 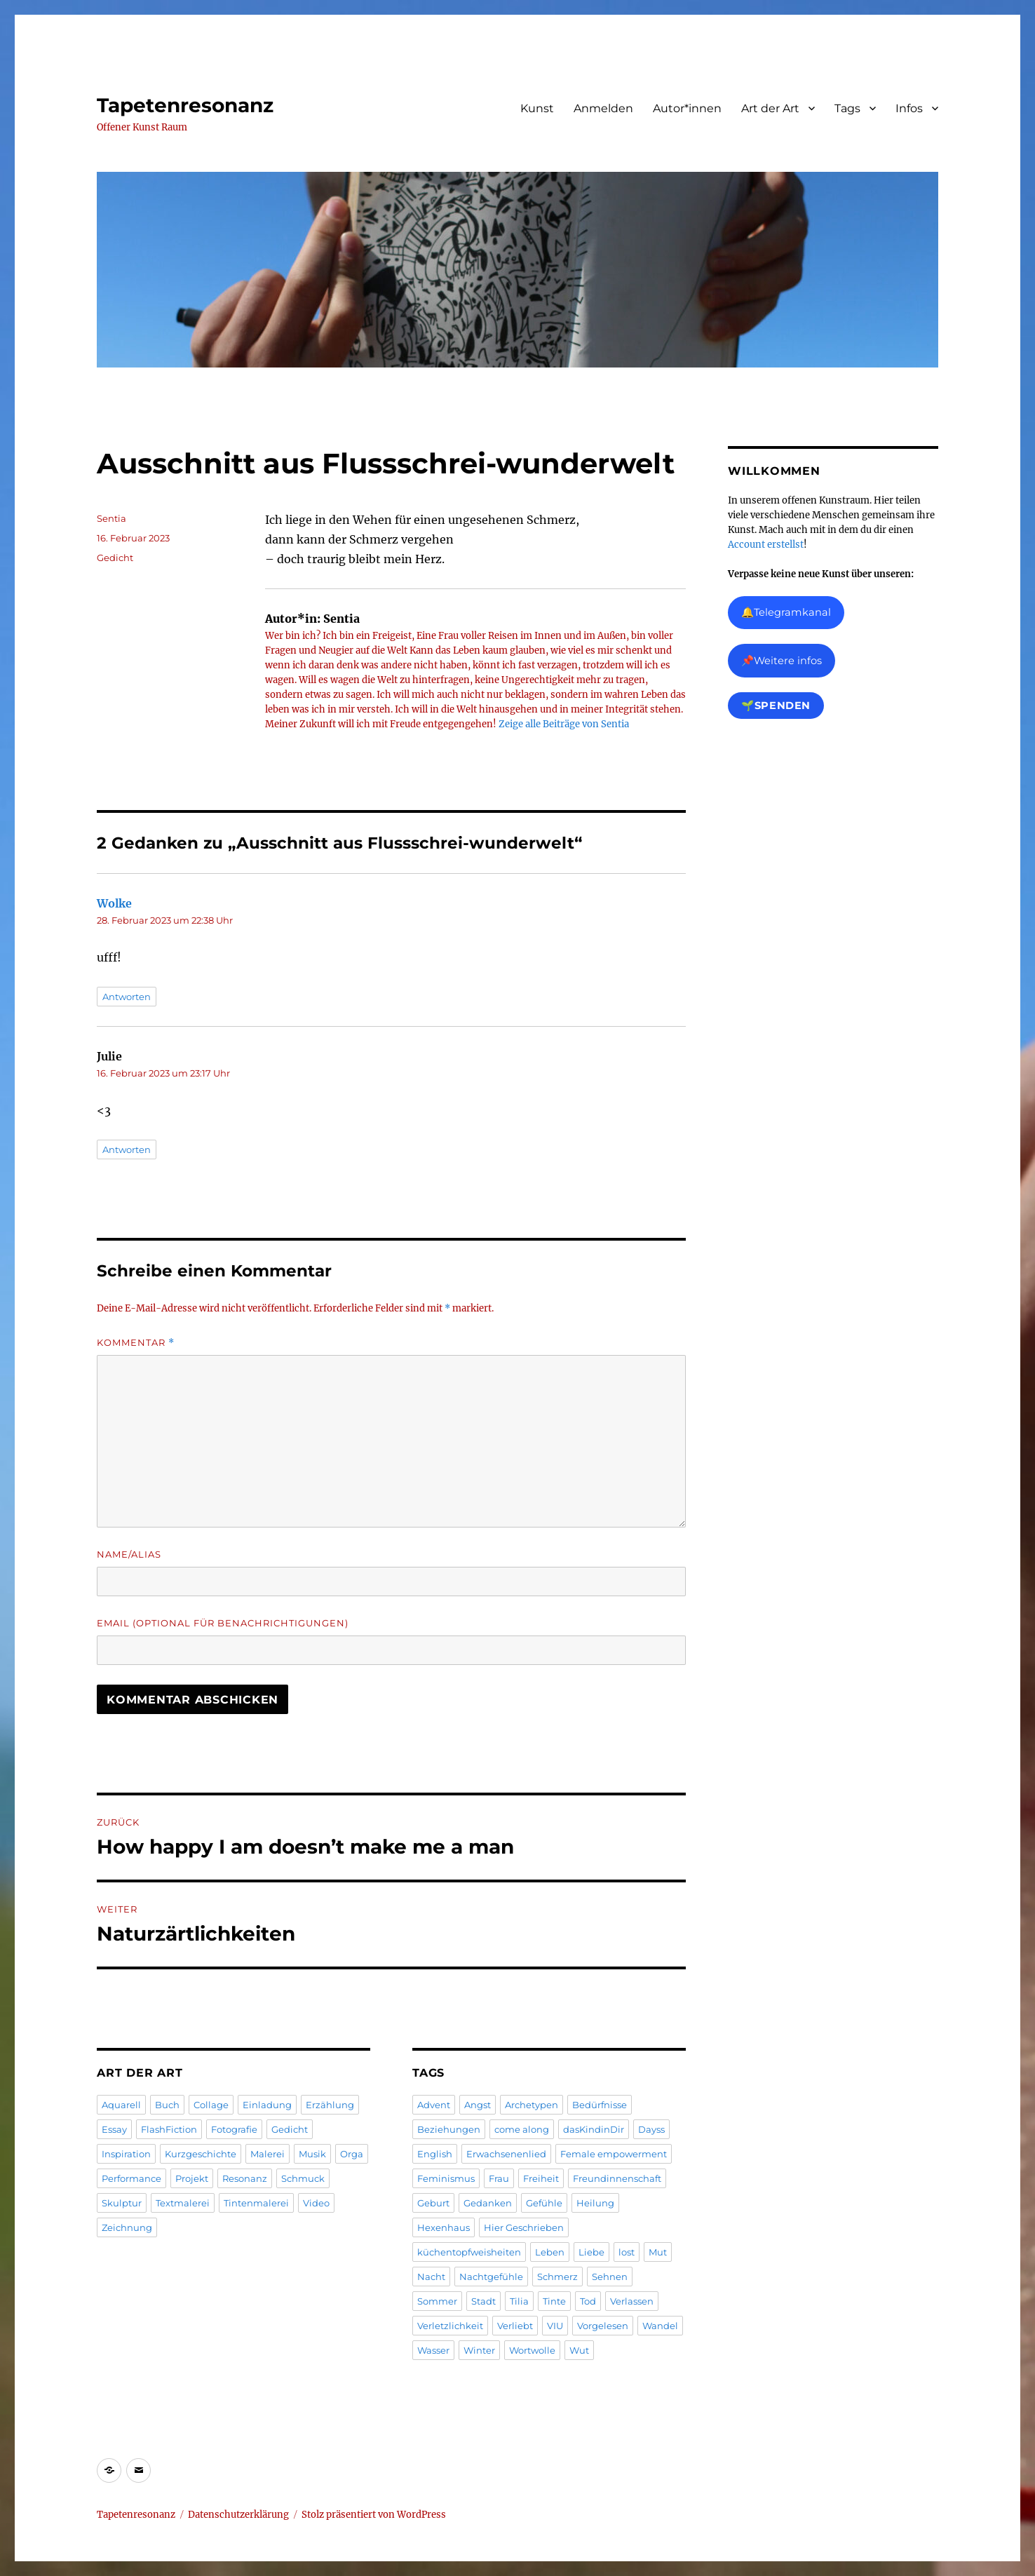 What do you see at coordinates (433, 2350) in the screenshot?
I see `Wasser` at bounding box center [433, 2350].